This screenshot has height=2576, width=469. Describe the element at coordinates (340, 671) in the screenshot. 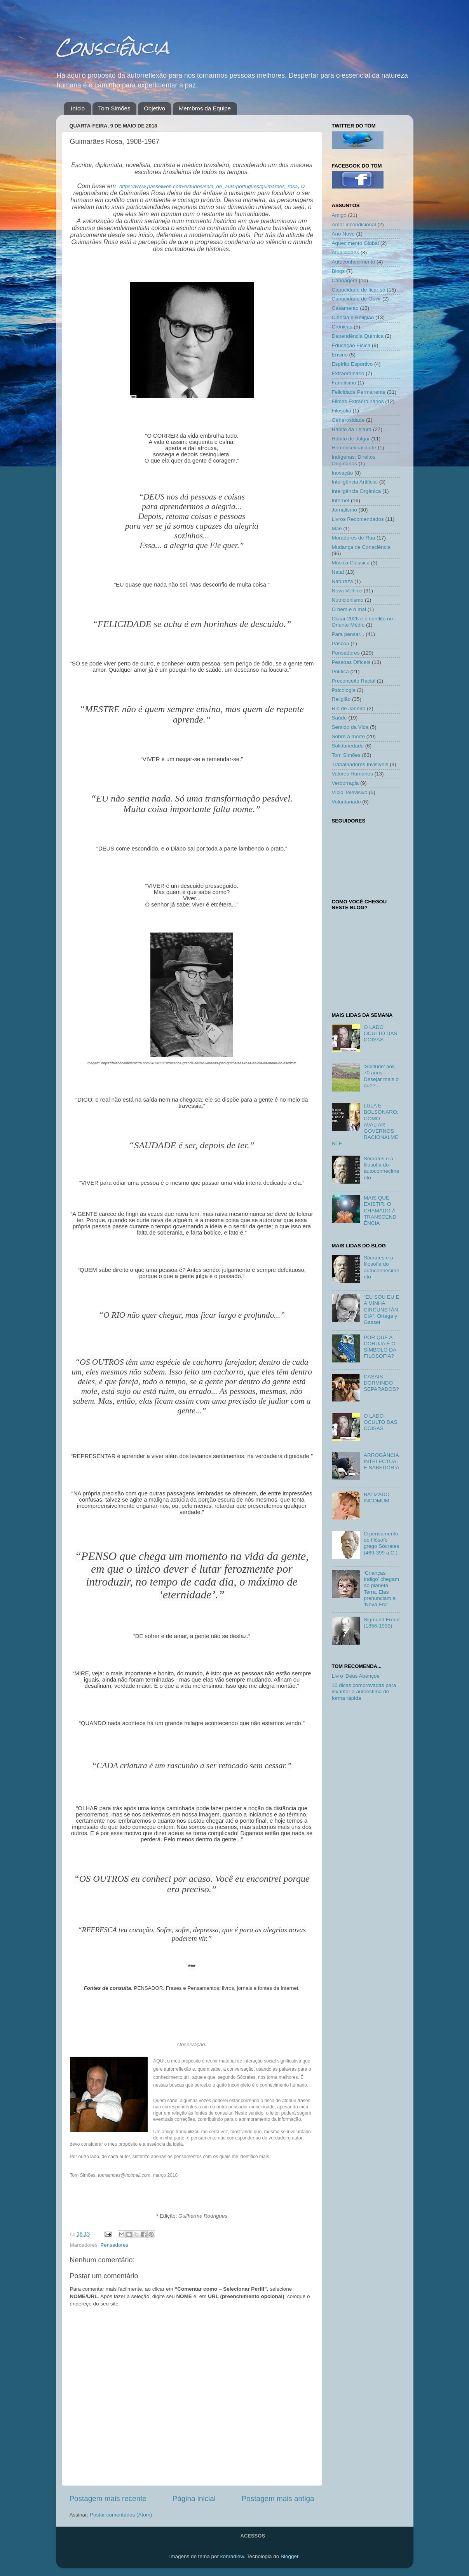

I see `Política` at that location.